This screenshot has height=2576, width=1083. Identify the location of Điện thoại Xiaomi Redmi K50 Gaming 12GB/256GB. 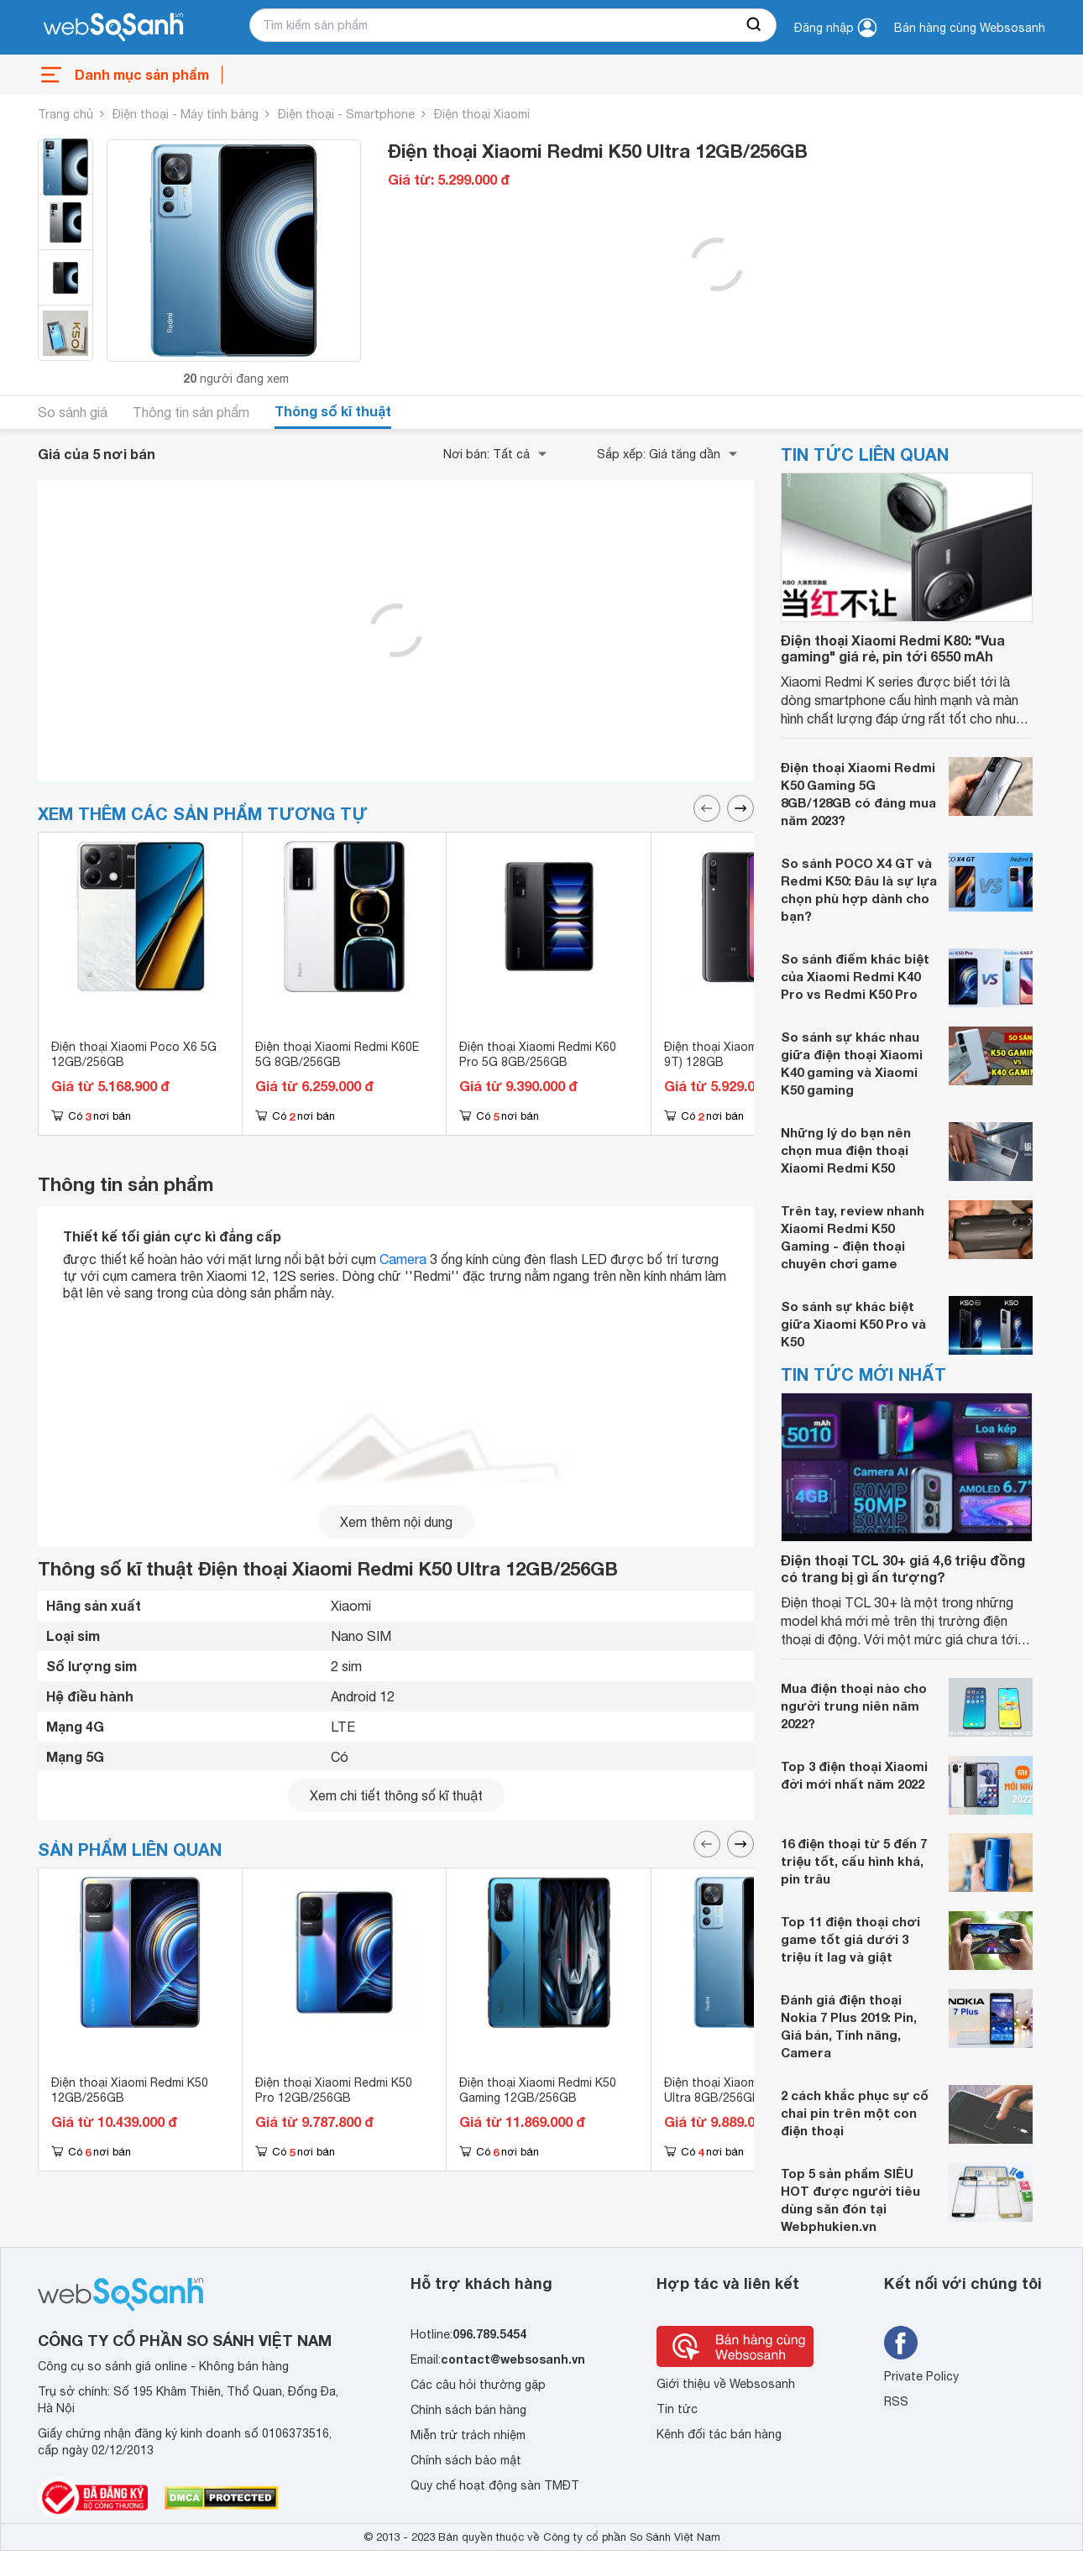
(537, 2090).